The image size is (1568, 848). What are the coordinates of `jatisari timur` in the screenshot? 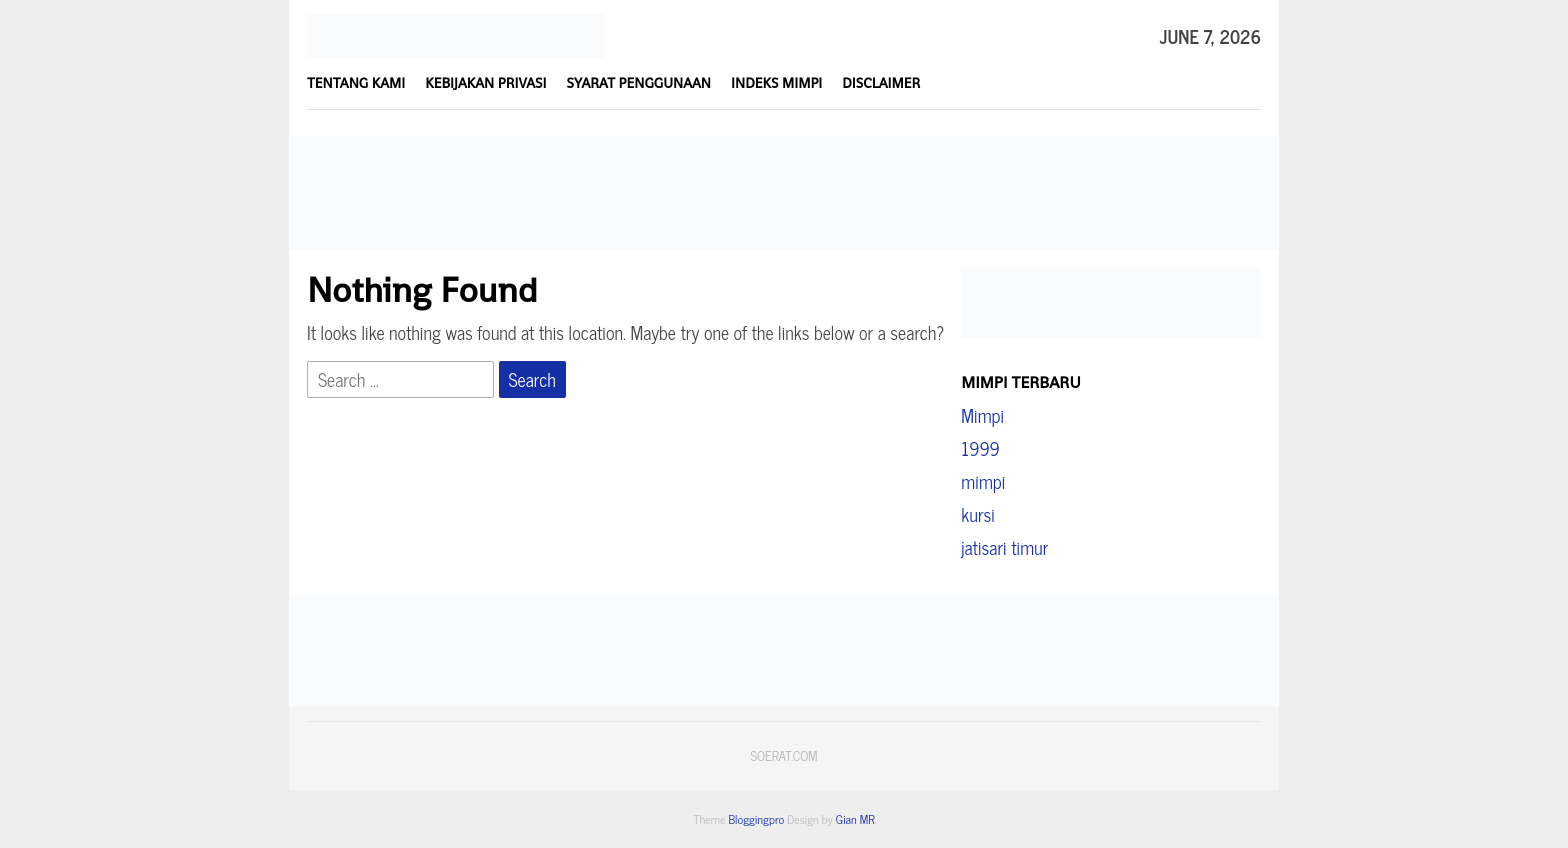 It's located at (1004, 547).